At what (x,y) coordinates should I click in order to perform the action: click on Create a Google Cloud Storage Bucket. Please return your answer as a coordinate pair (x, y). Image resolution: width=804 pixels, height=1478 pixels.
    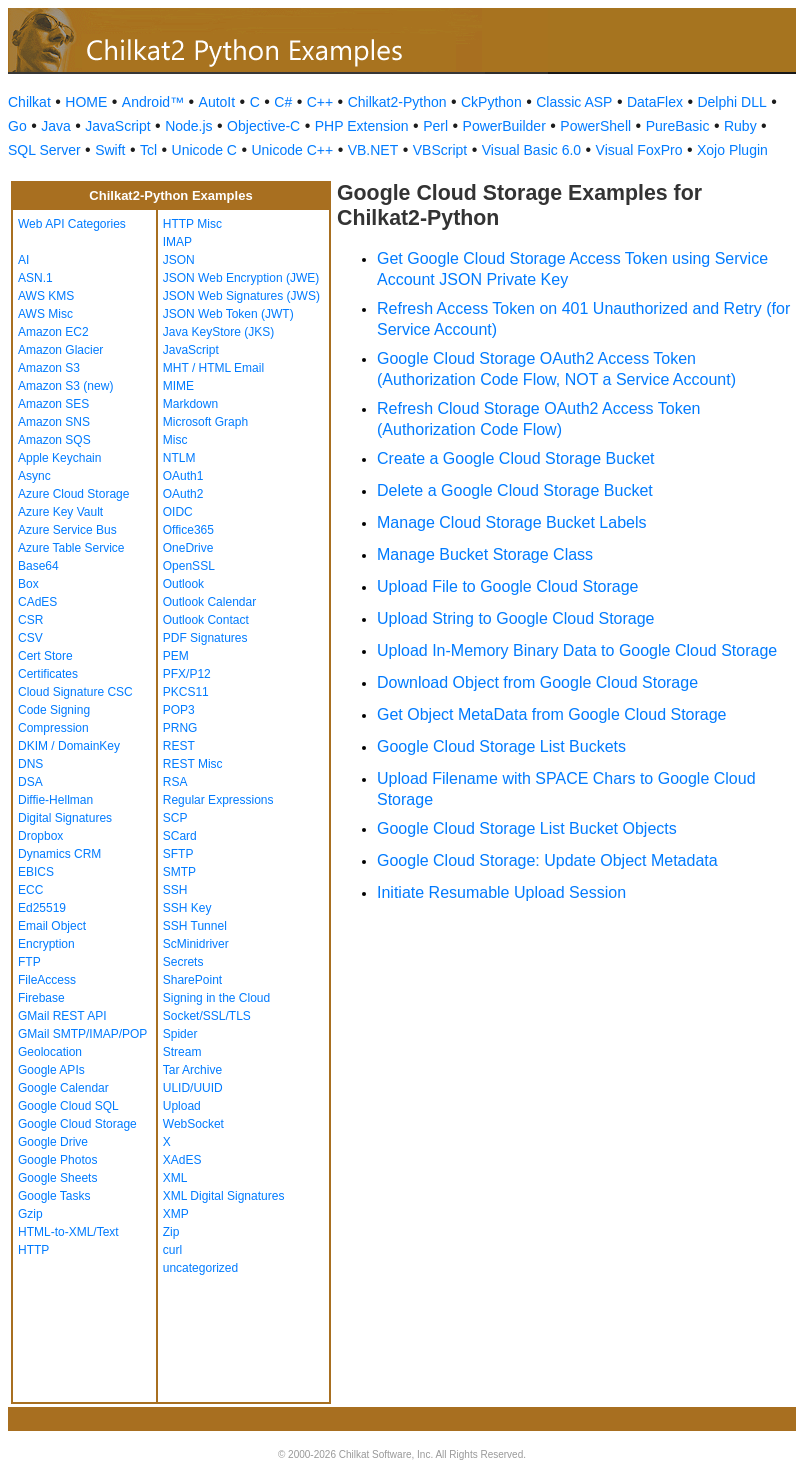
    Looking at the image, I should click on (516, 458).